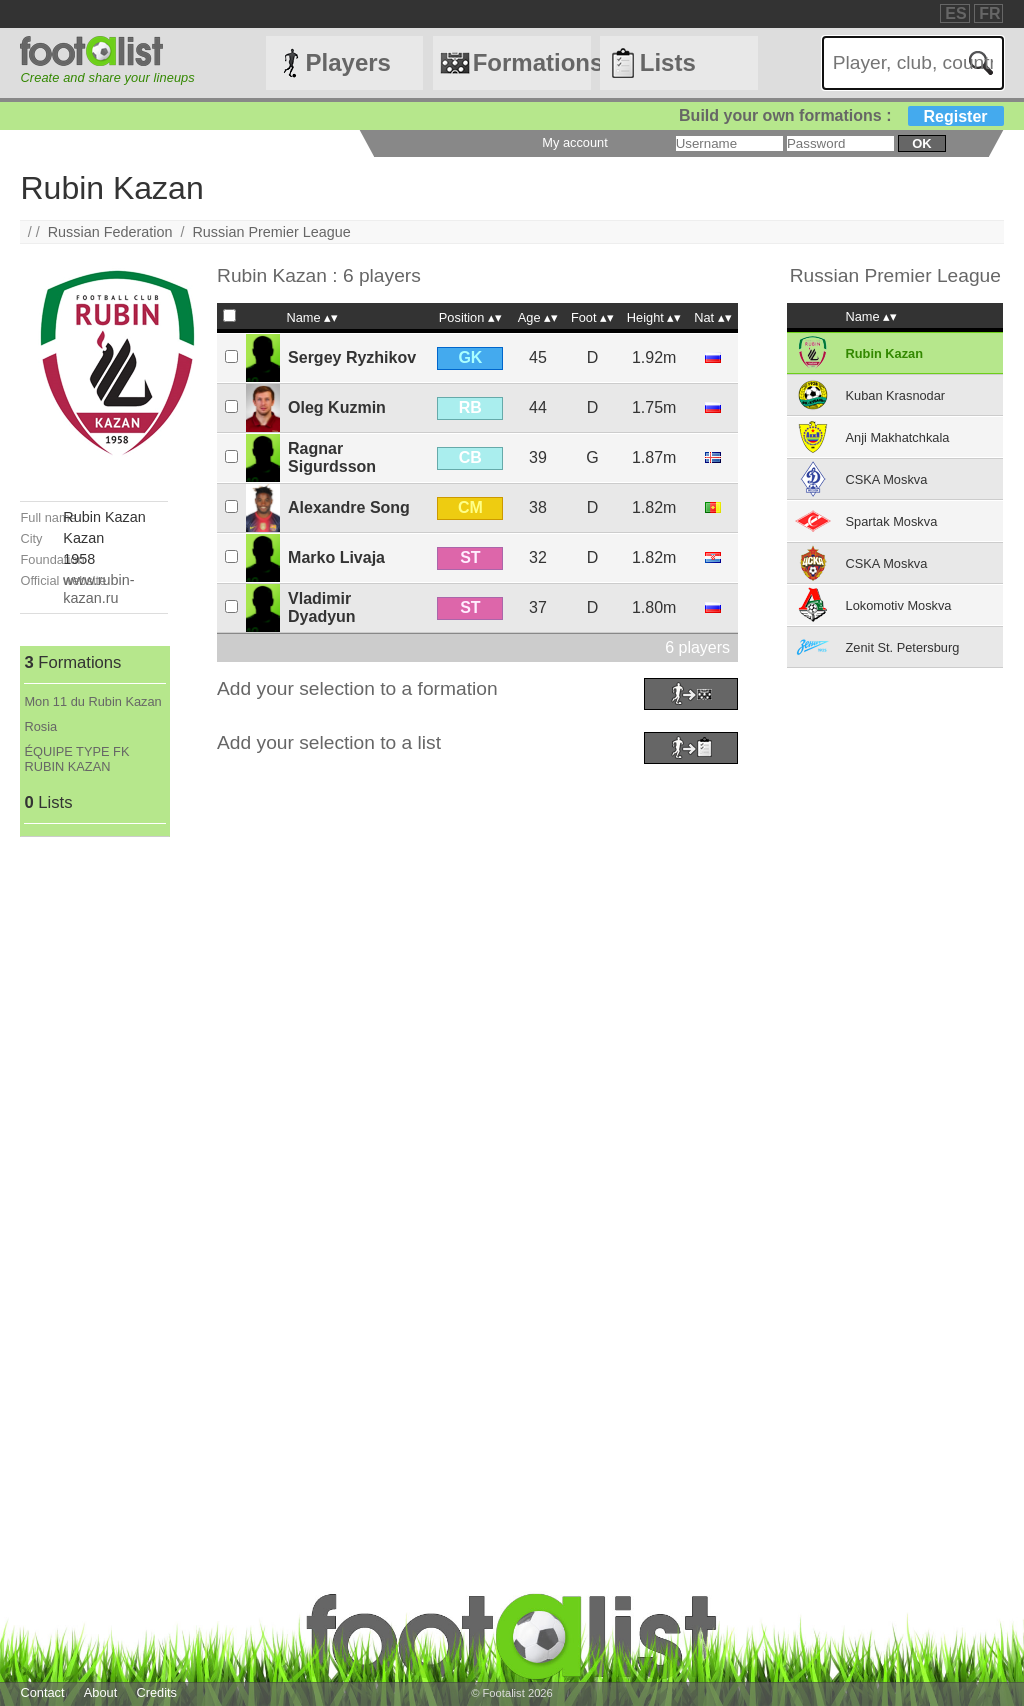 The width and height of the screenshot is (1024, 1706). What do you see at coordinates (332, 457) in the screenshot?
I see `Ragnar Sigurdsson` at bounding box center [332, 457].